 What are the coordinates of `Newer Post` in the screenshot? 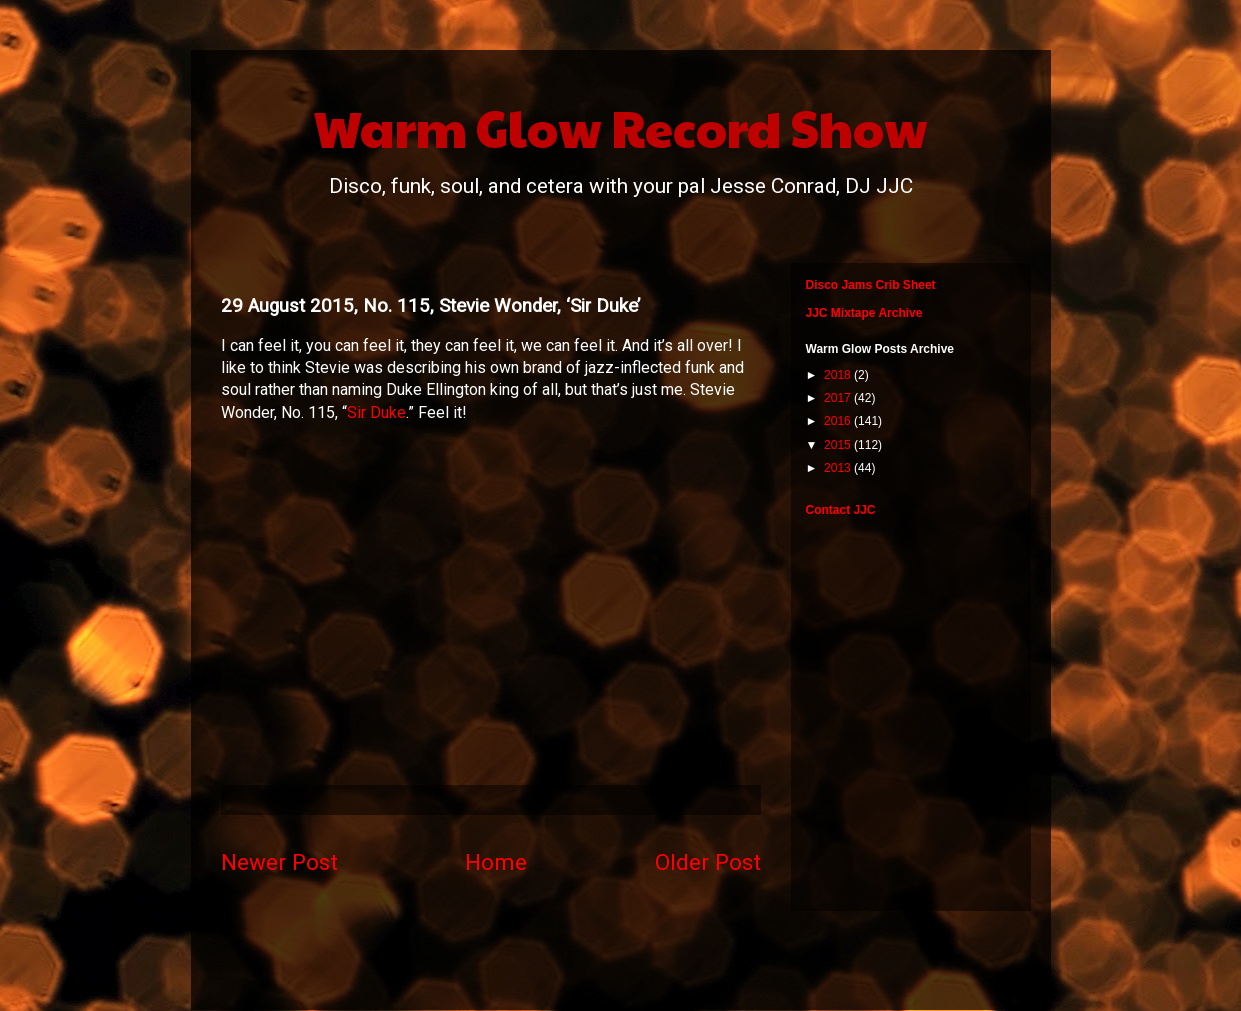 It's located at (279, 862).